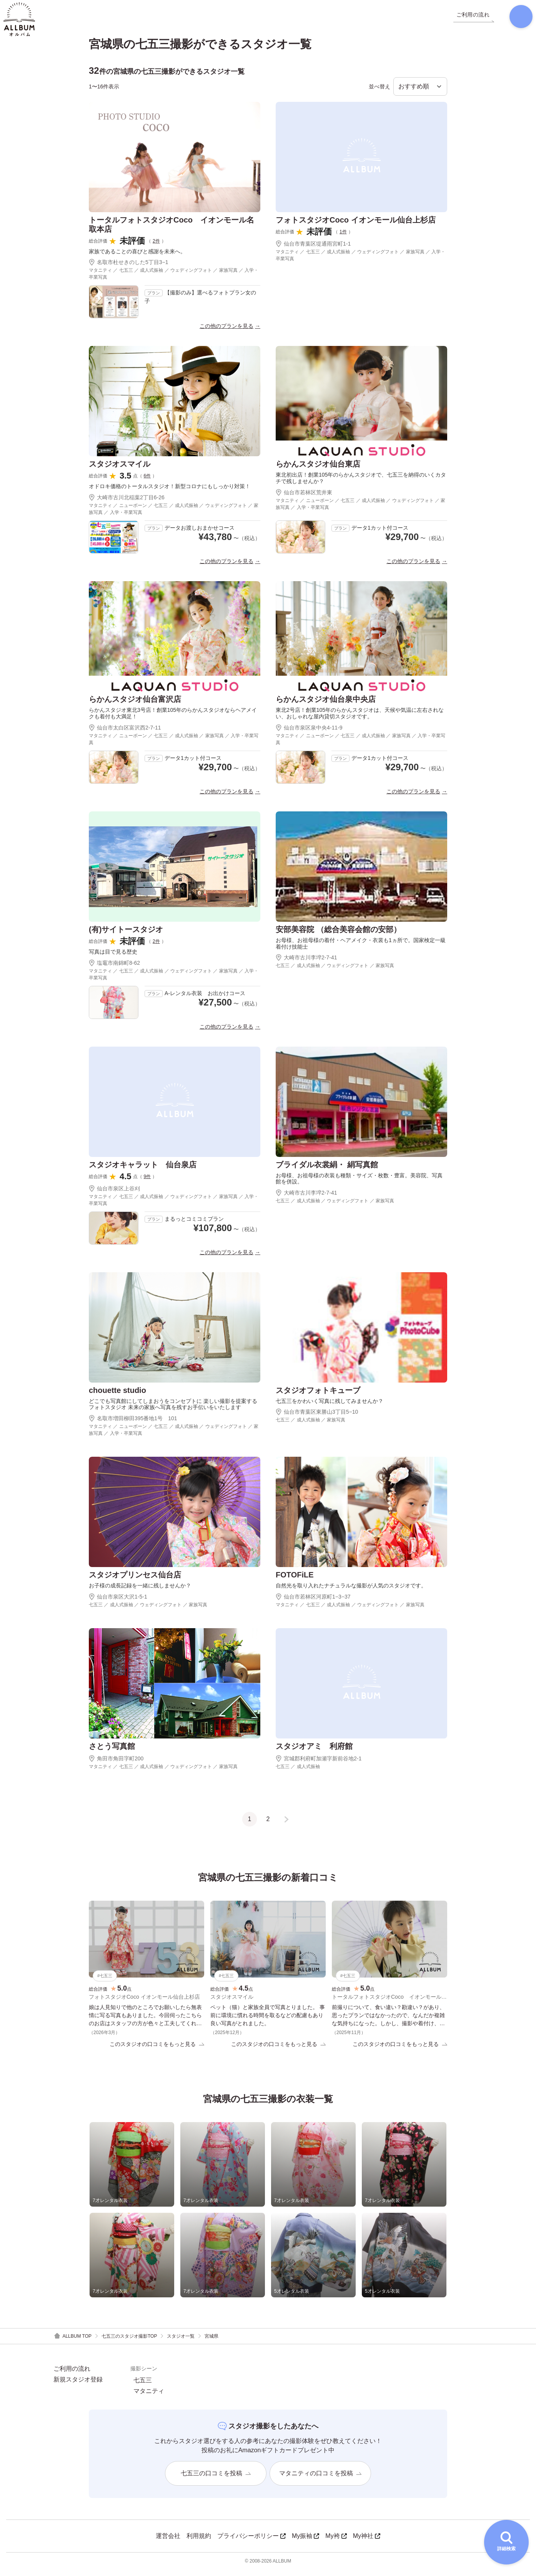 This screenshot has height=2576, width=536. What do you see at coordinates (318, 1395) in the screenshot?
I see `スタジオフォトキューブ` at bounding box center [318, 1395].